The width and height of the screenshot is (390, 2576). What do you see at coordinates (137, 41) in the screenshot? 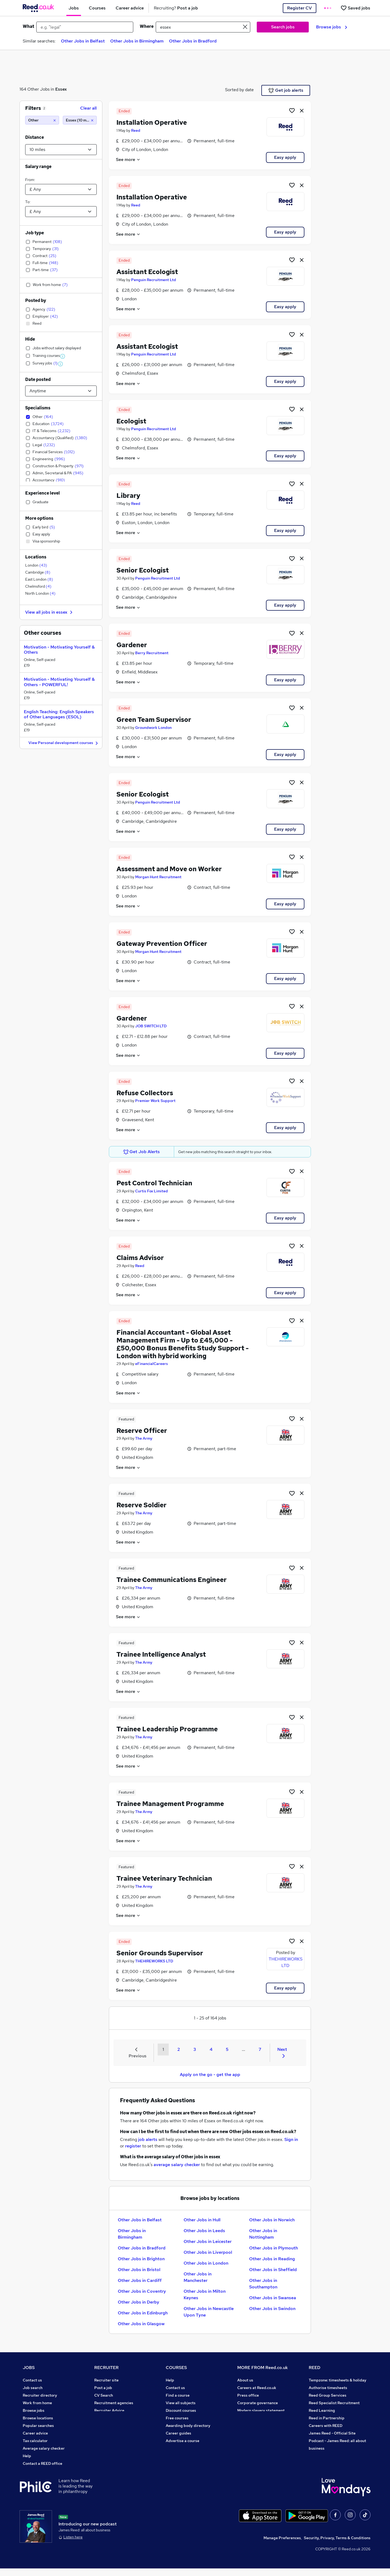
I see `Other Jobs in Birmingham` at bounding box center [137, 41].